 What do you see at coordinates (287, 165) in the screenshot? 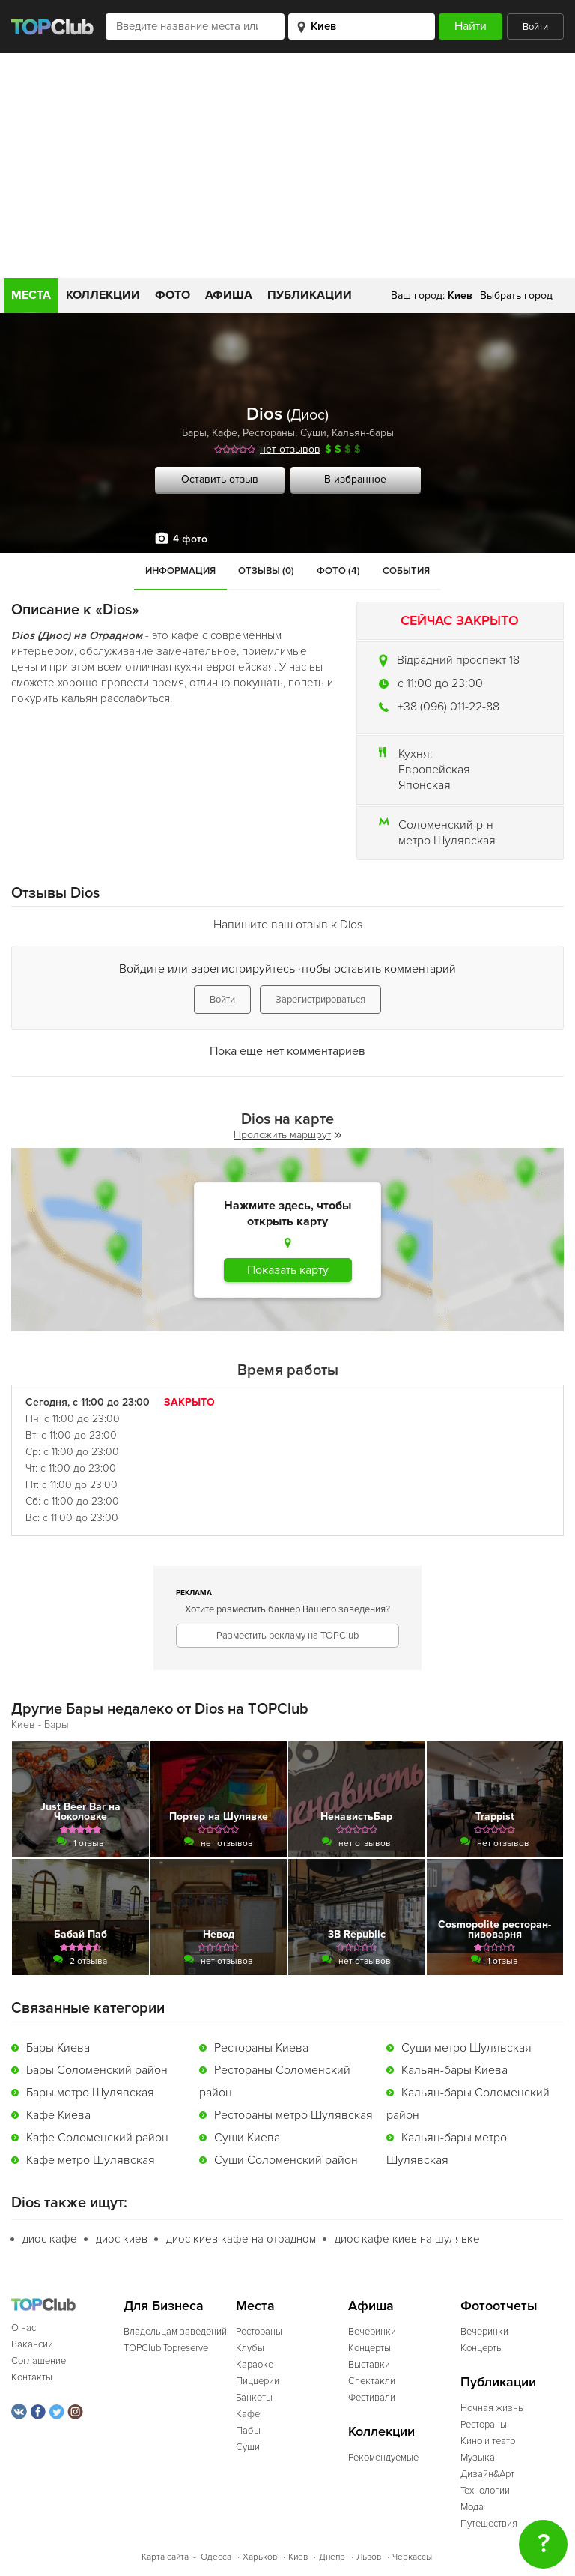
I see `[Advertisement]` at bounding box center [287, 165].